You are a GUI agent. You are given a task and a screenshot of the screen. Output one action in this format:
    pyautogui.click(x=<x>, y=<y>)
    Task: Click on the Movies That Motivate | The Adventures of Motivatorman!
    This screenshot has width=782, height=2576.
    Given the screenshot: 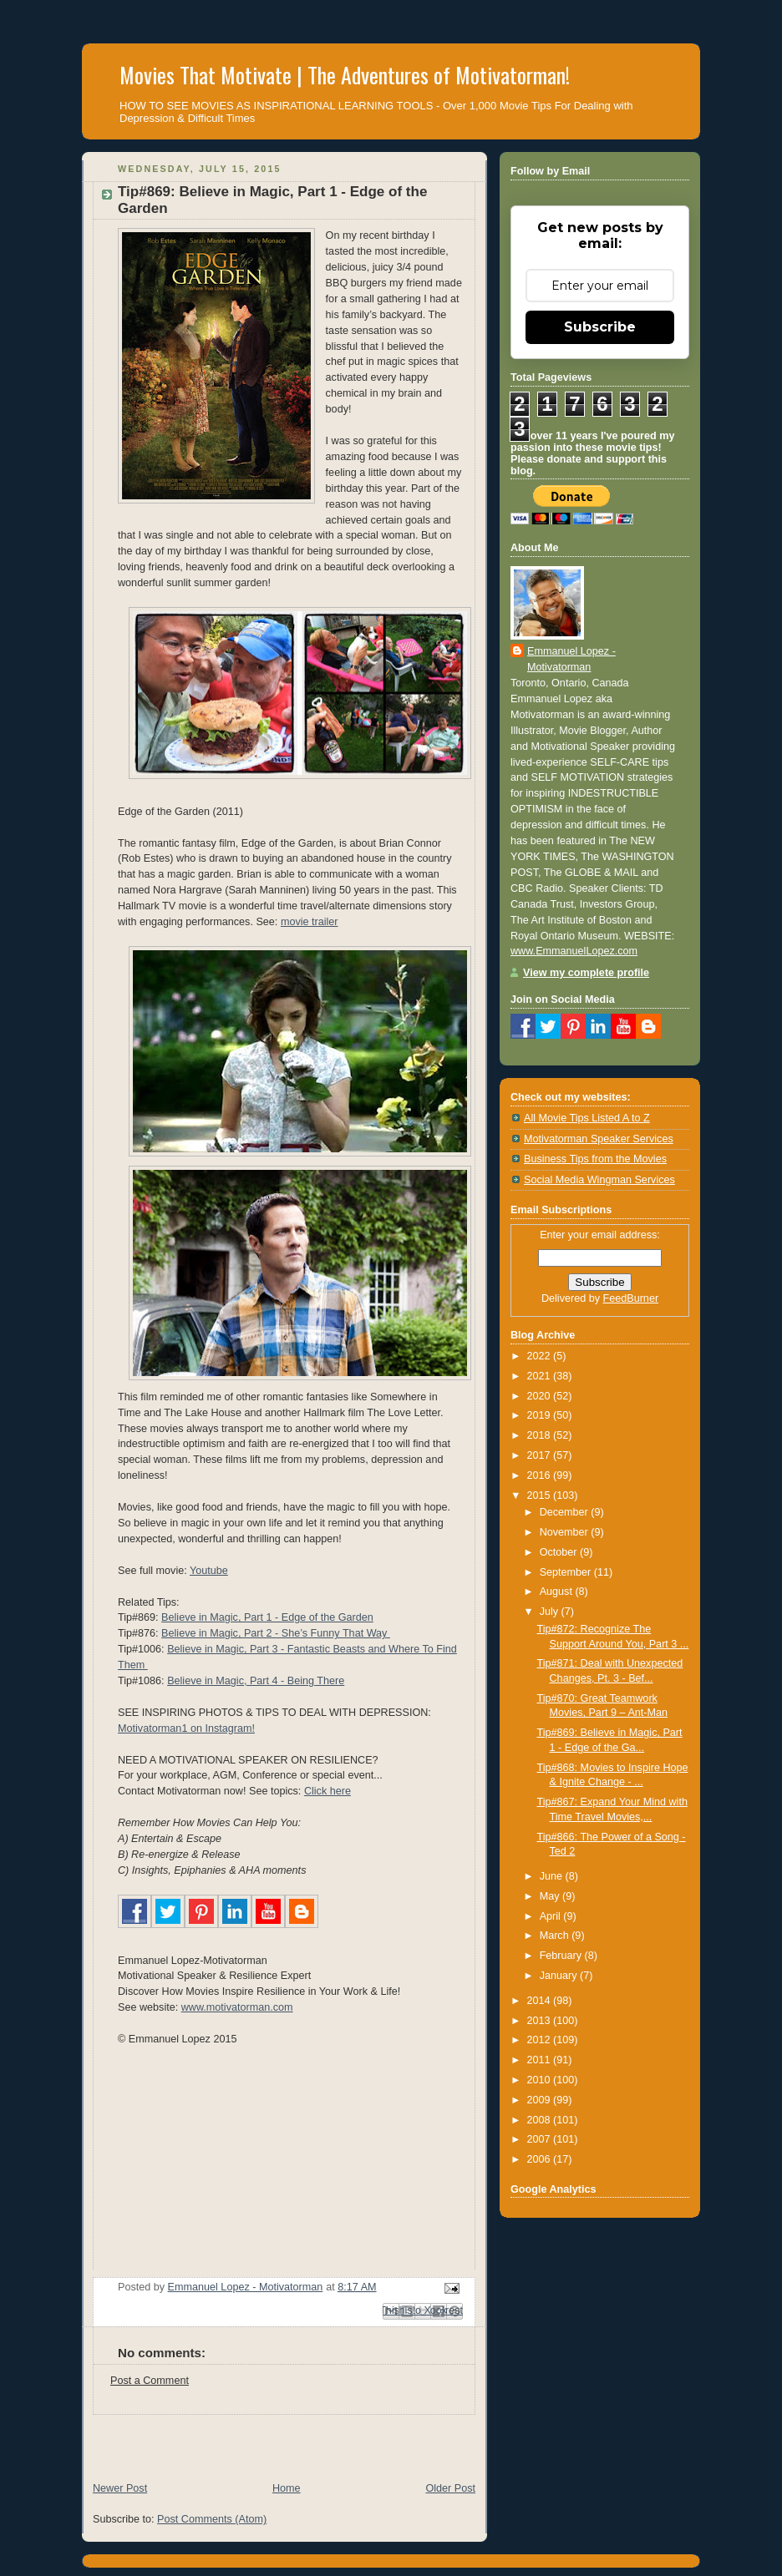 What is the action you would take?
    pyautogui.click(x=344, y=74)
    